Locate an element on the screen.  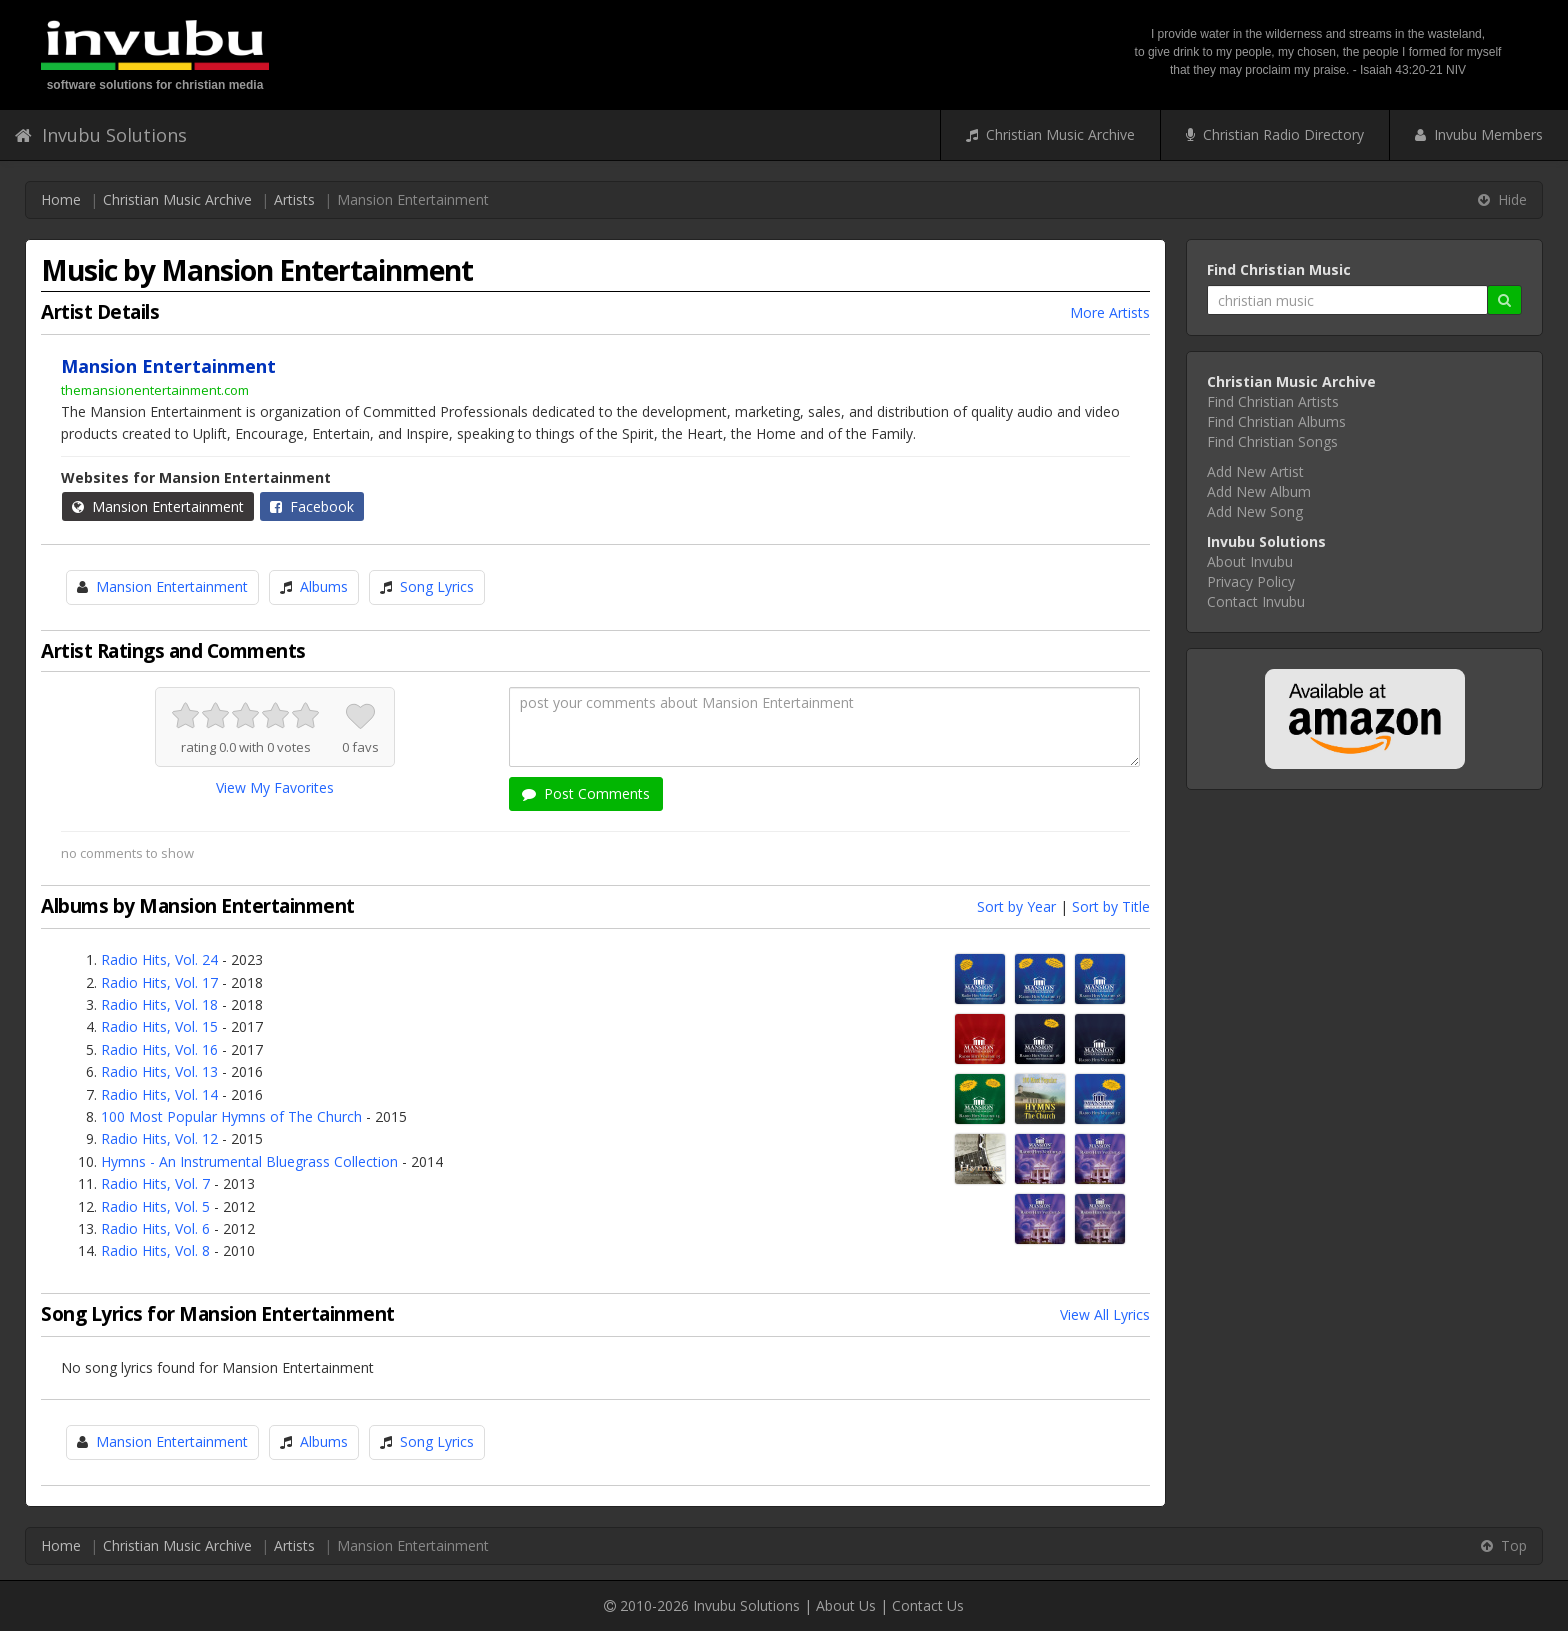
About Us is located at coordinates (846, 1605).